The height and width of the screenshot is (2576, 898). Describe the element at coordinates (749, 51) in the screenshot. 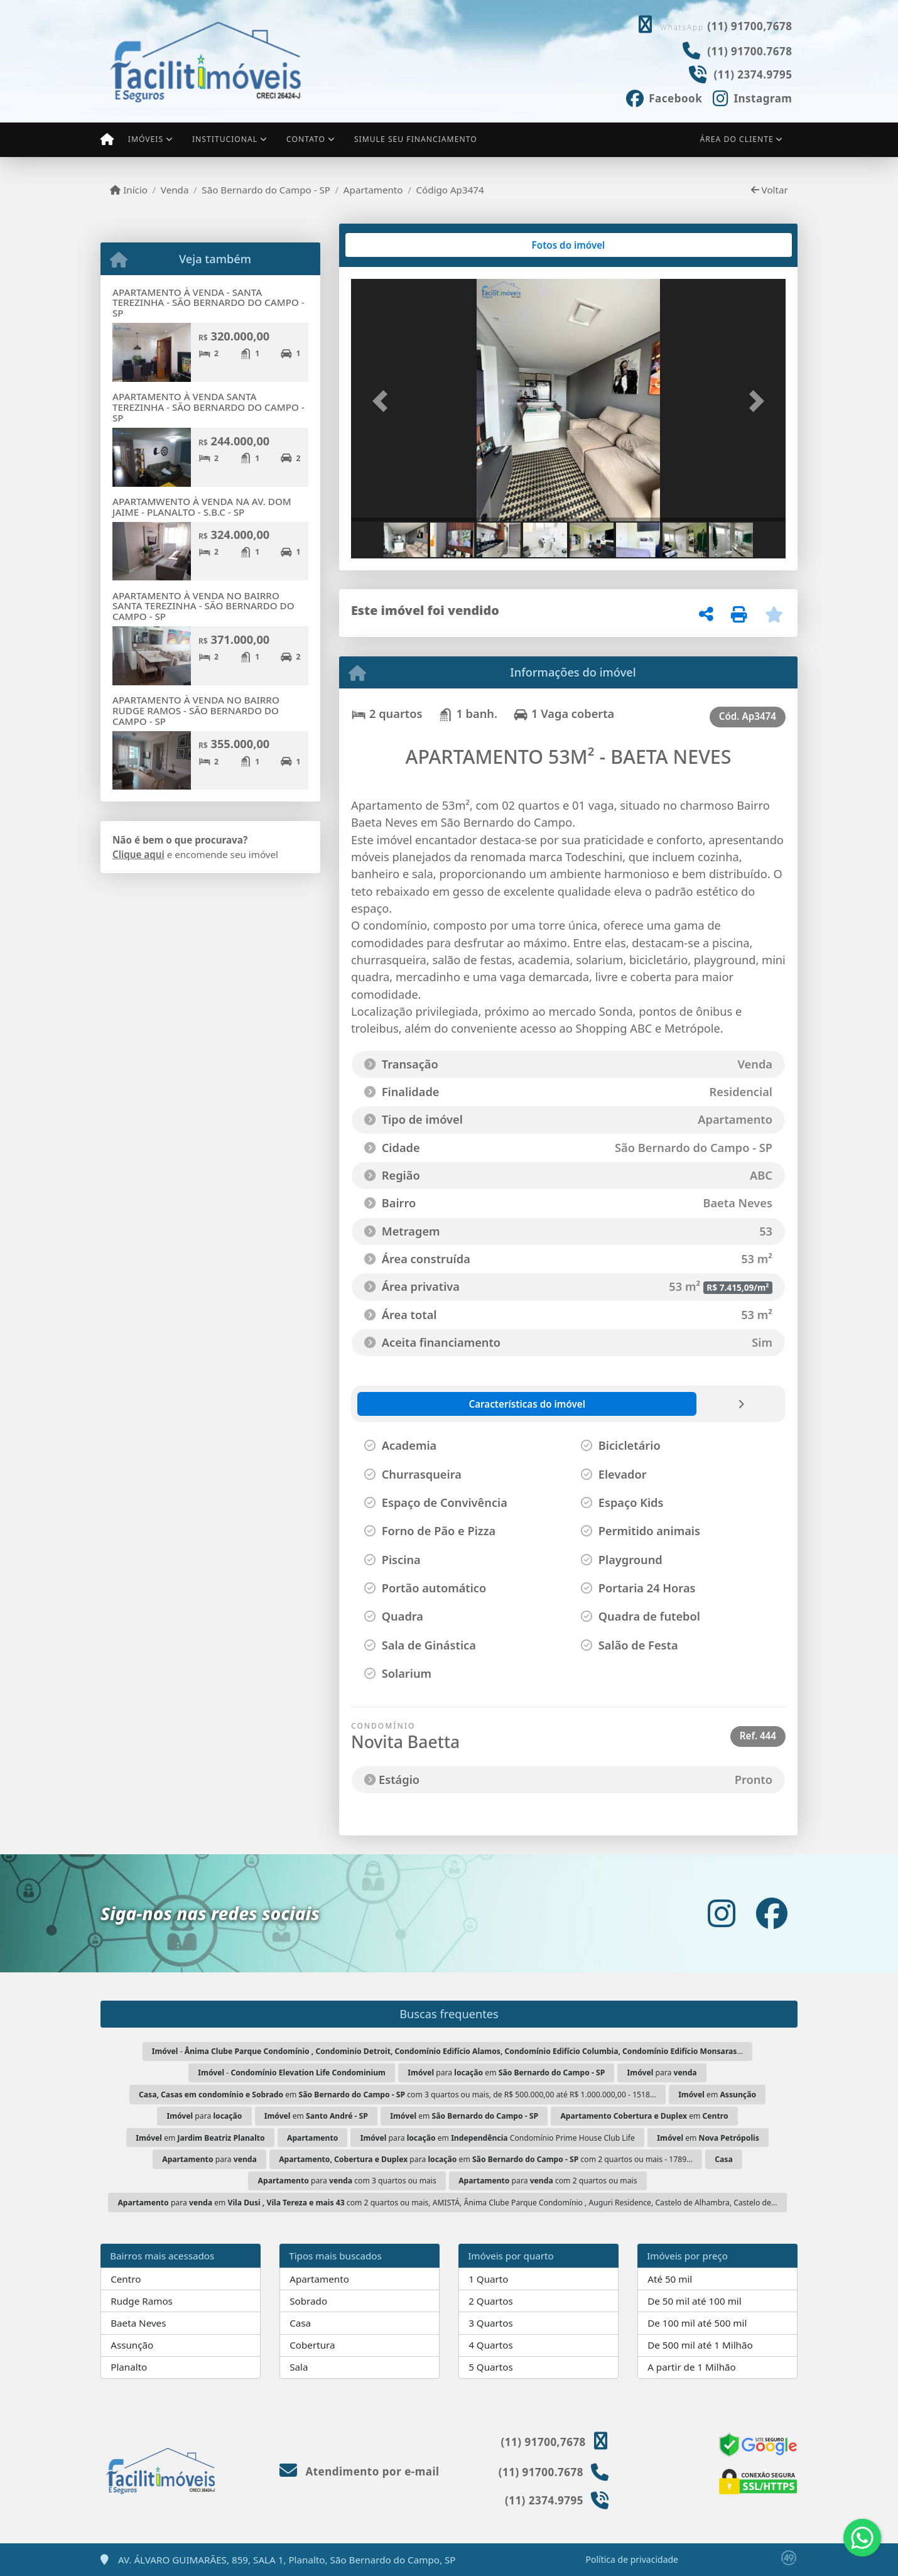

I see `(11) 91700.7678` at that location.